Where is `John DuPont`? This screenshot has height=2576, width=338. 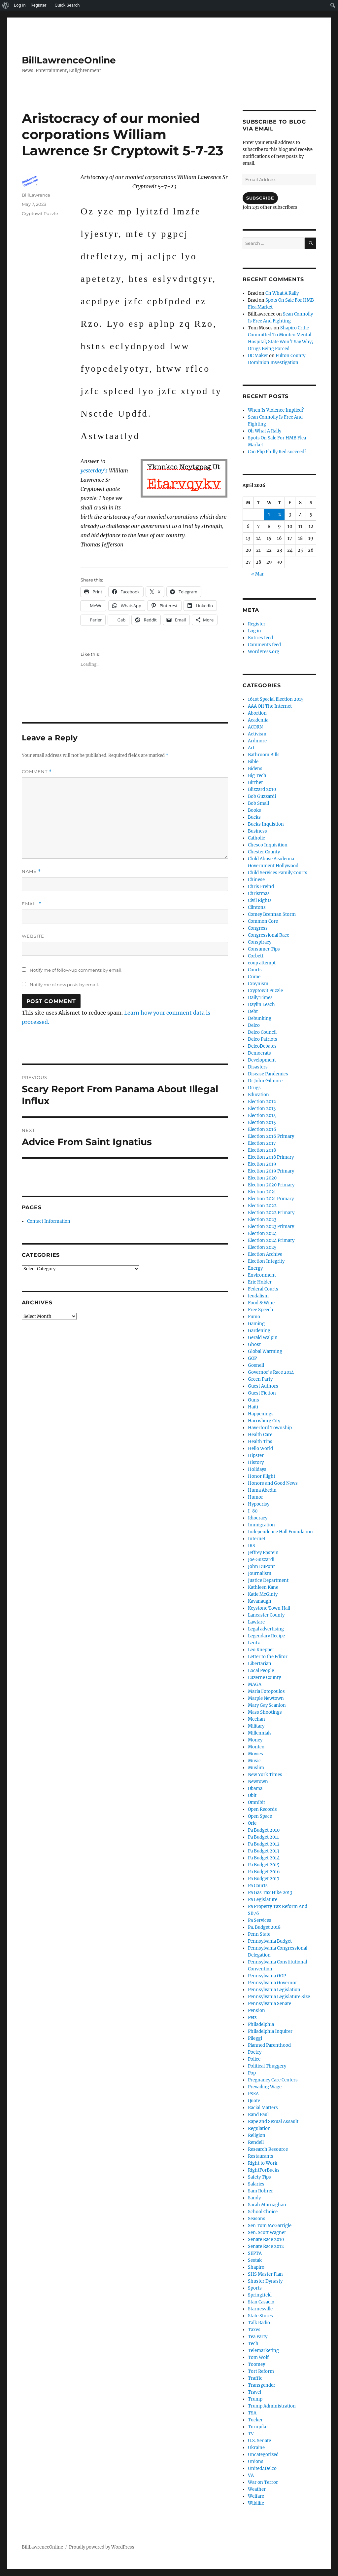
John DuPont is located at coordinates (261, 1566).